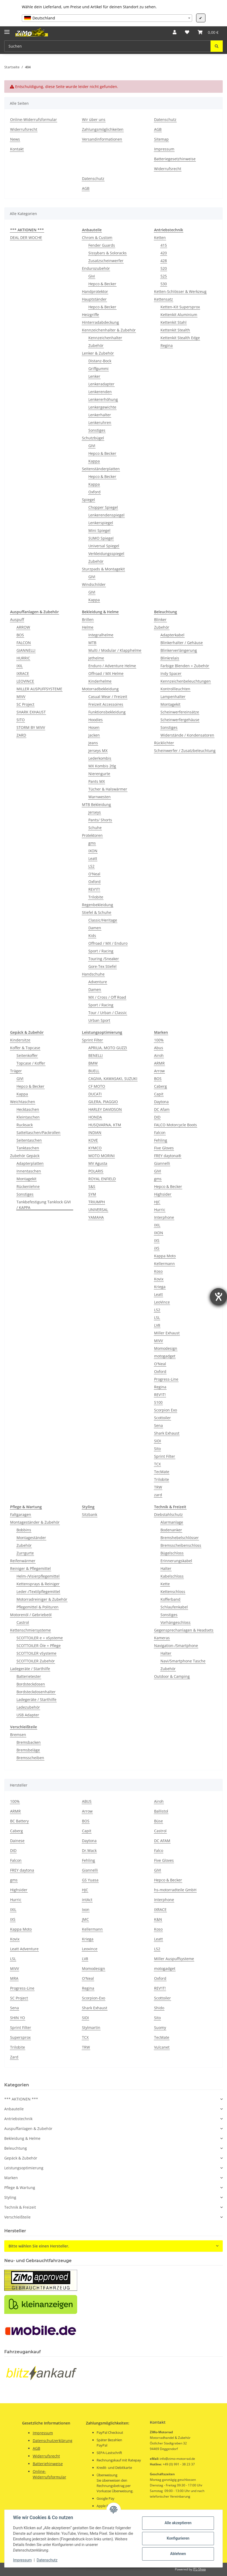  What do you see at coordinates (99, 773) in the screenshot?
I see `Nierengurte` at bounding box center [99, 773].